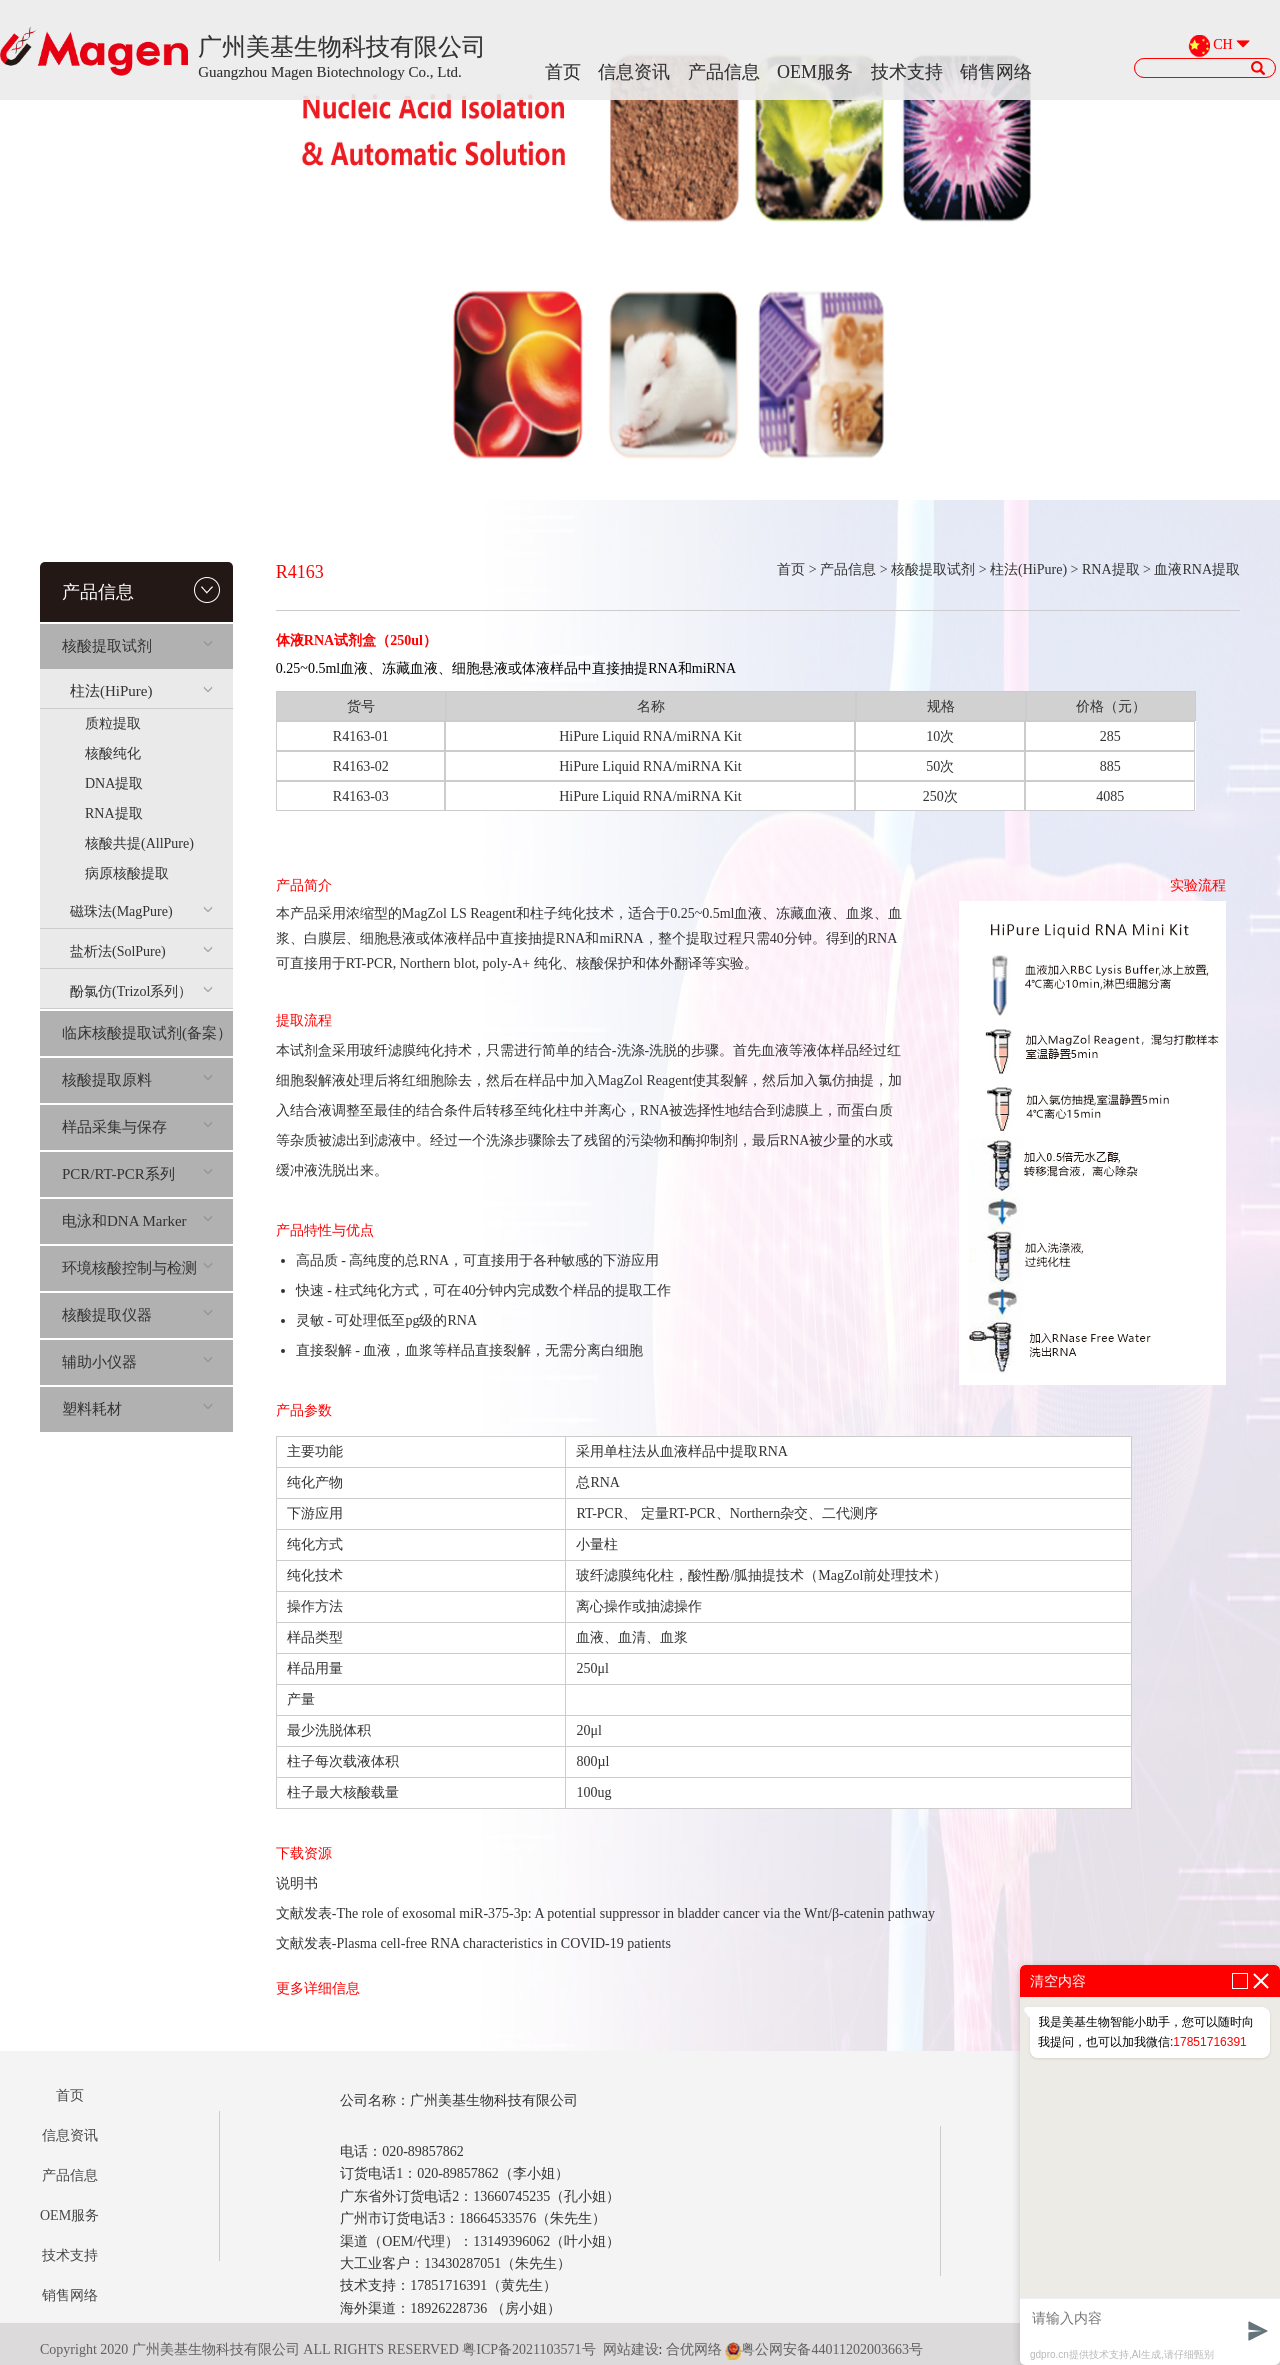 The height and width of the screenshot is (2365, 1280). Describe the element at coordinates (823, 2349) in the screenshot. I see `粤公网安备44011202003663号` at that location.